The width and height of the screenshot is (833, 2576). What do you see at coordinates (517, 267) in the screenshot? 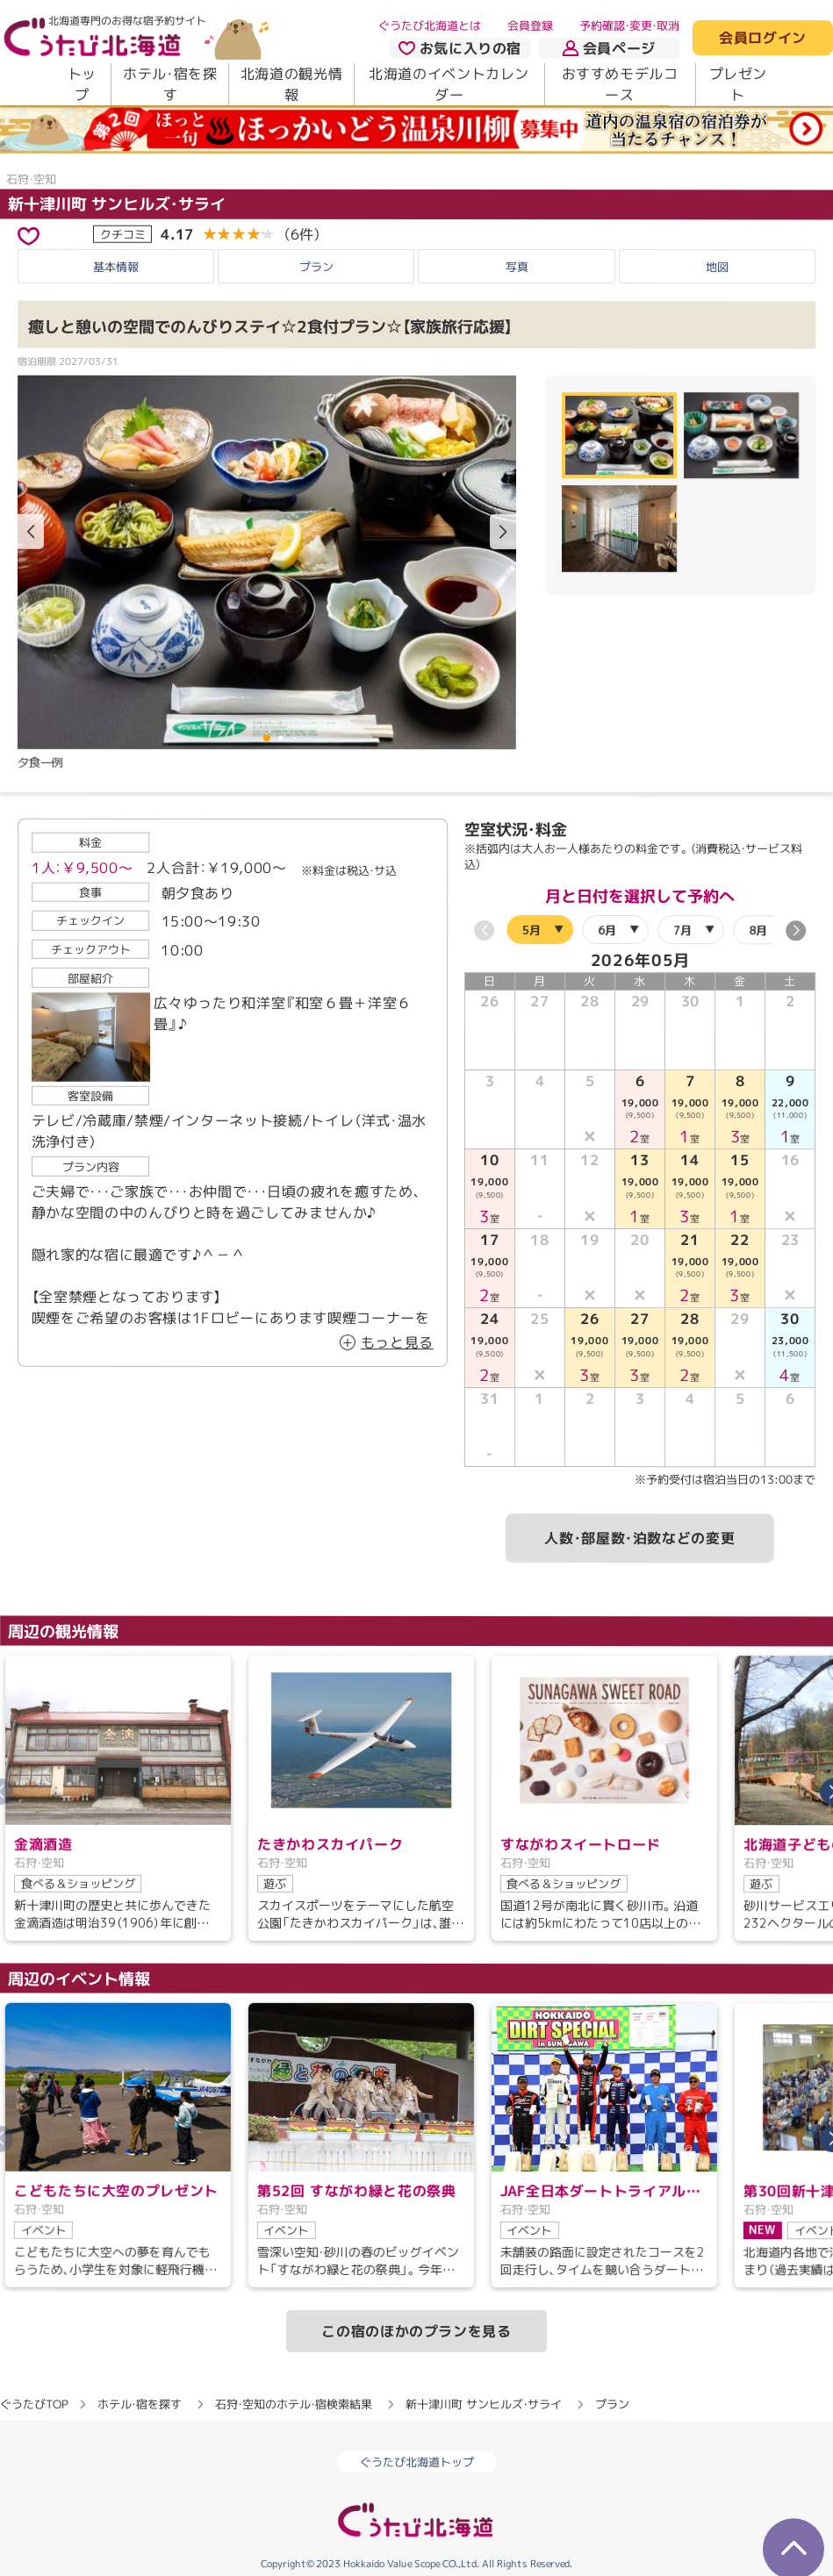
I see `写真` at bounding box center [517, 267].